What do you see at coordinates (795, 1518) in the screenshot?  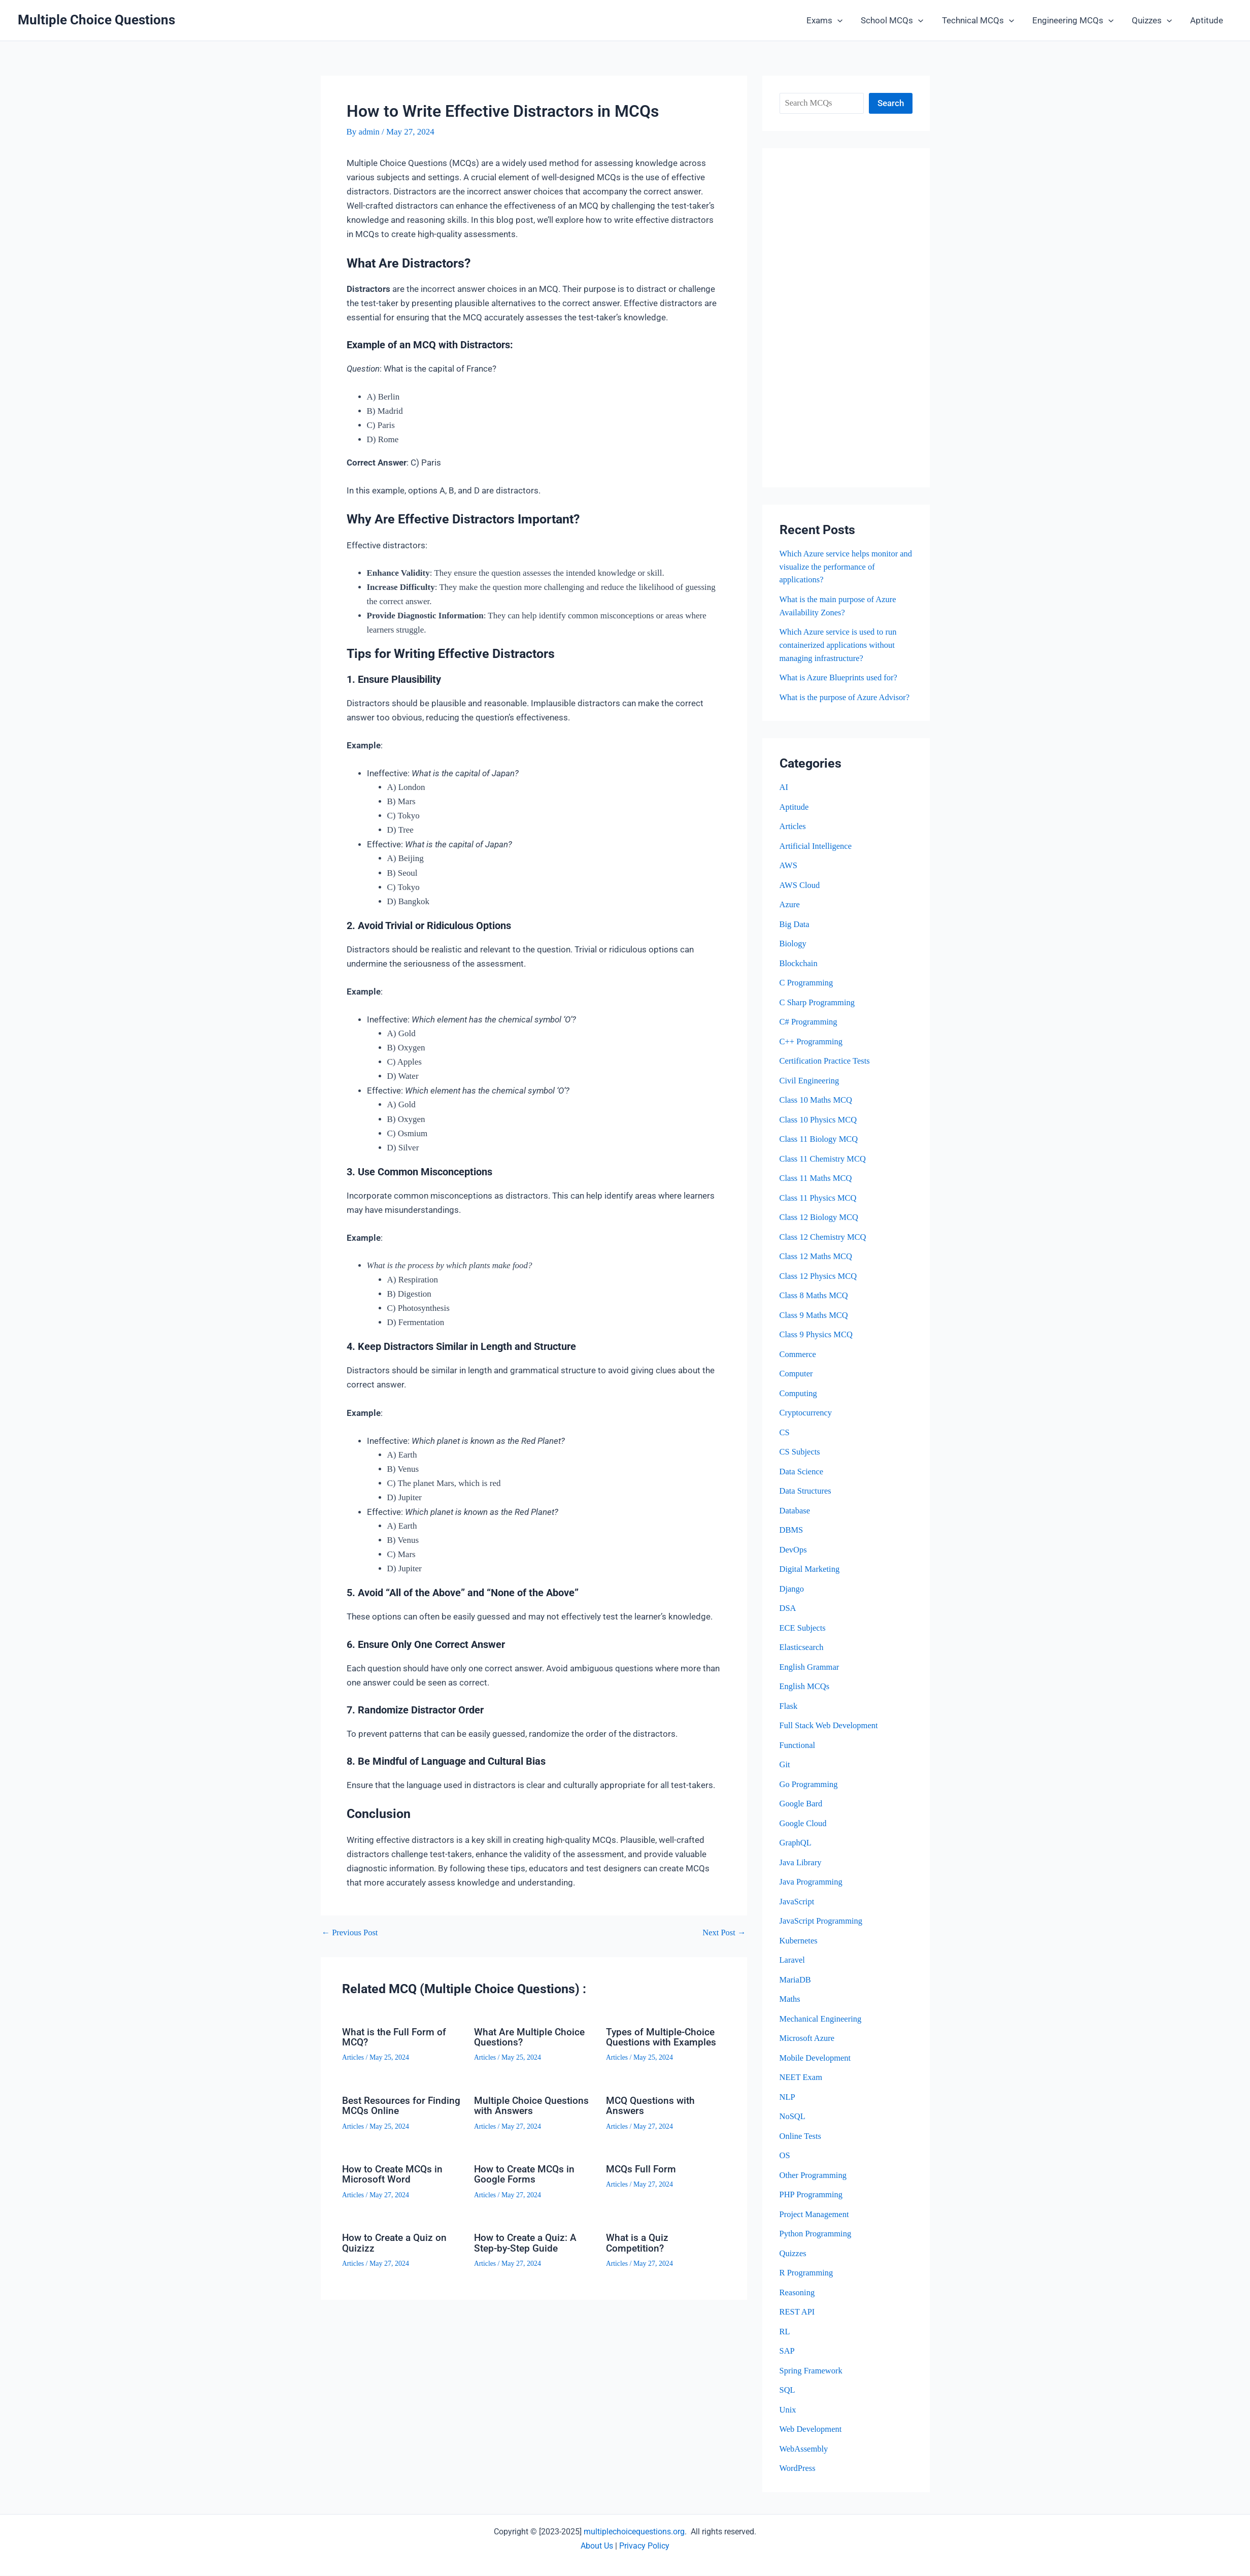 I see `Database` at bounding box center [795, 1518].